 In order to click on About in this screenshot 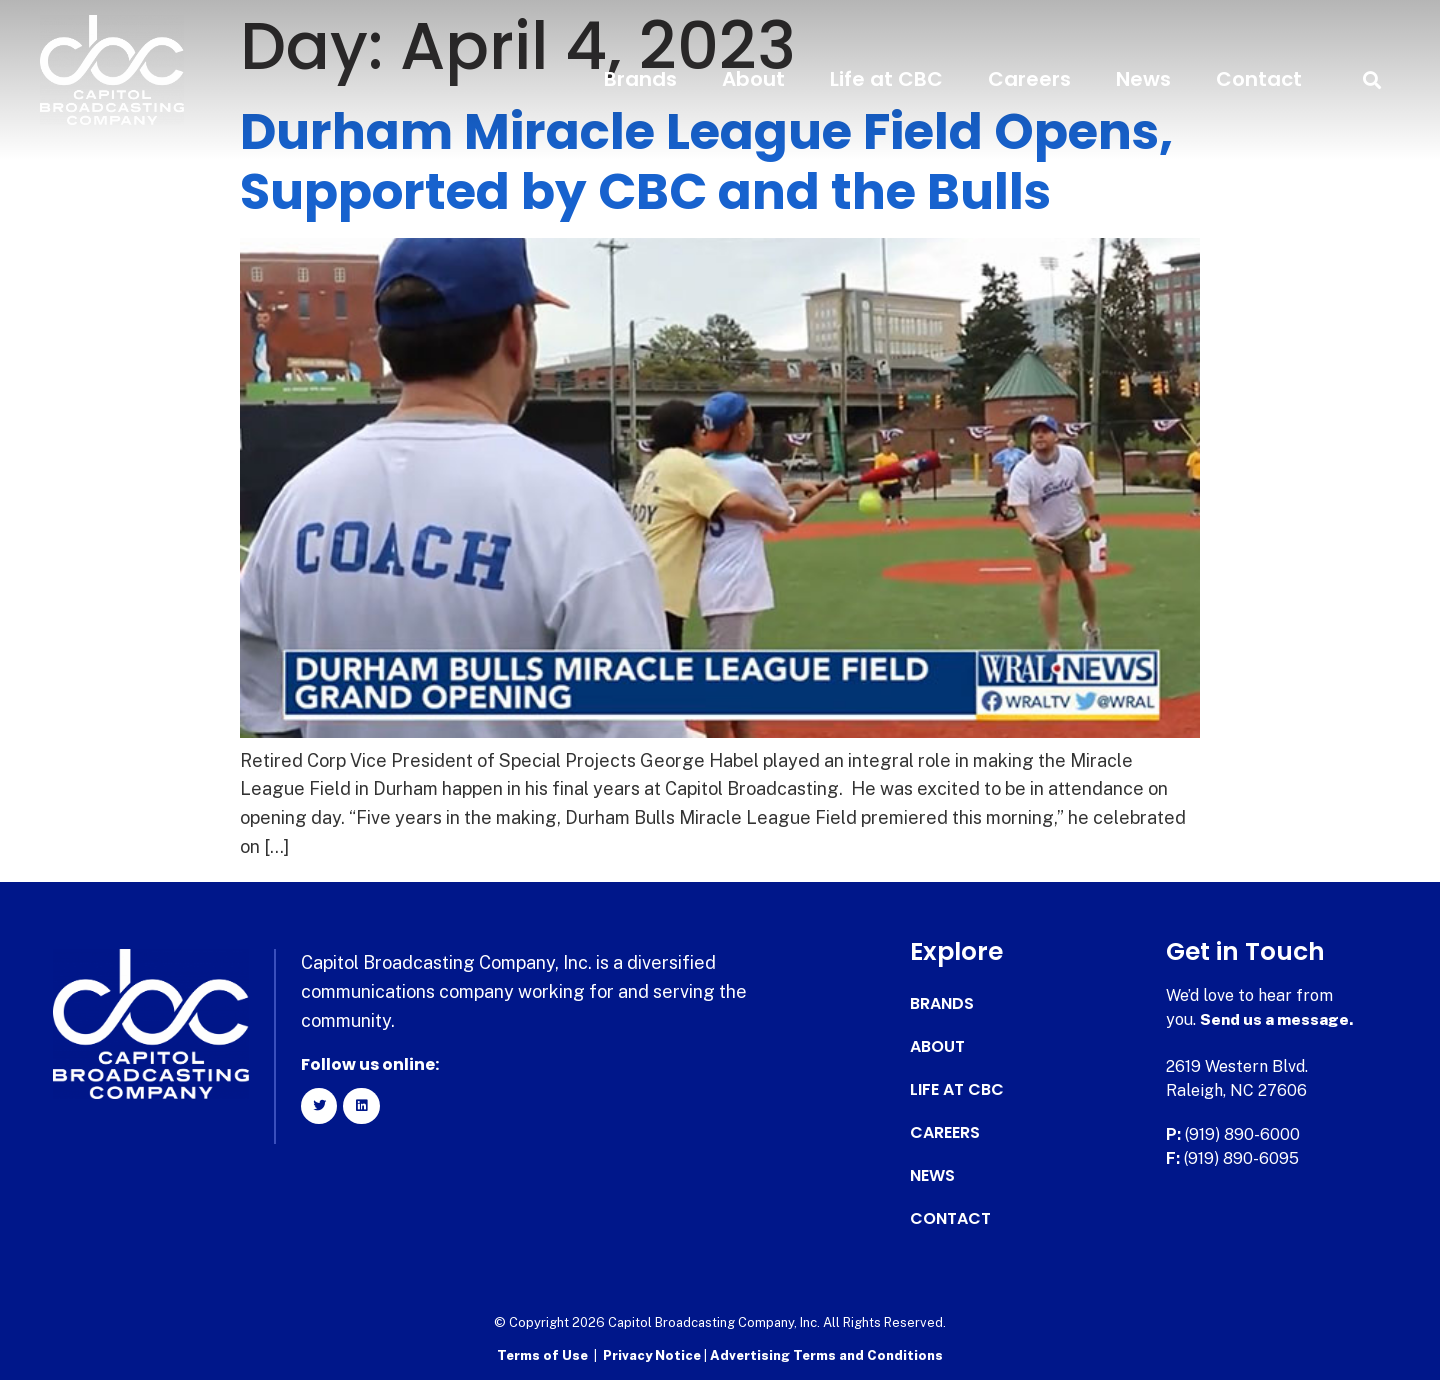, I will do `click(753, 79)`.